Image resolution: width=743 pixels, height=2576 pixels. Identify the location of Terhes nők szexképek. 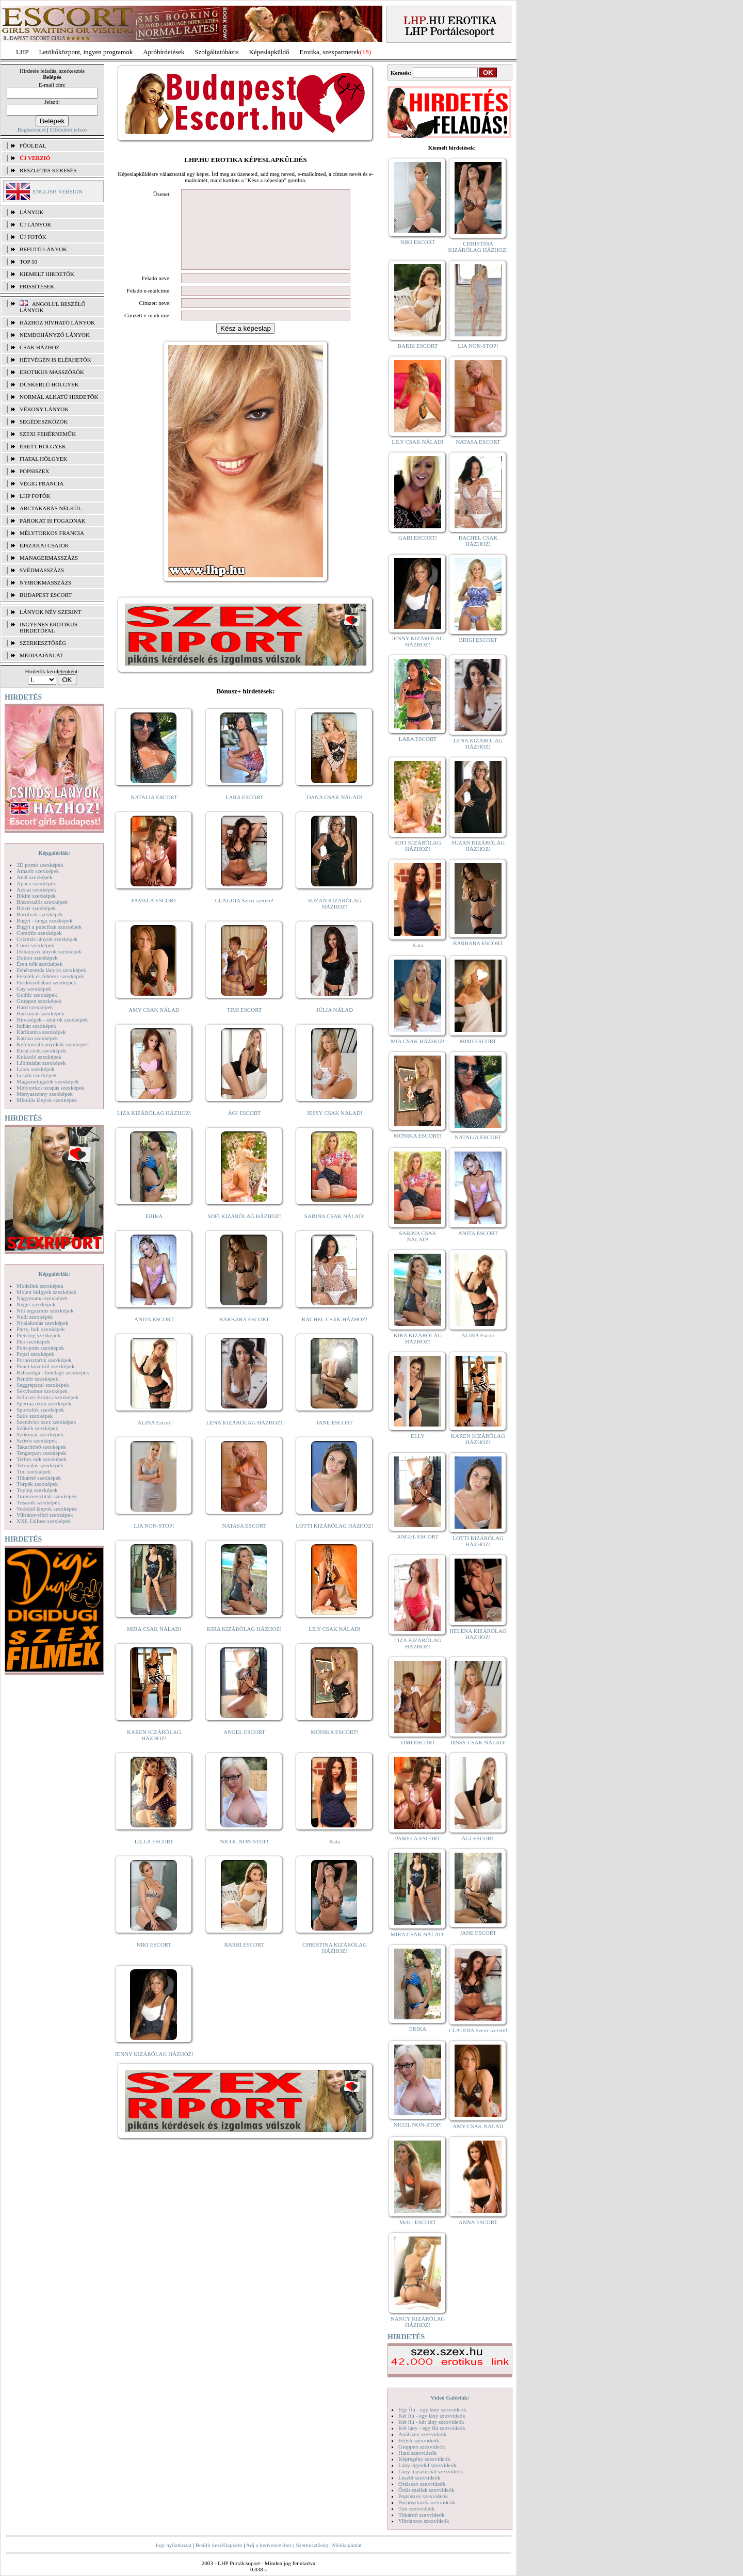
(42, 1459).